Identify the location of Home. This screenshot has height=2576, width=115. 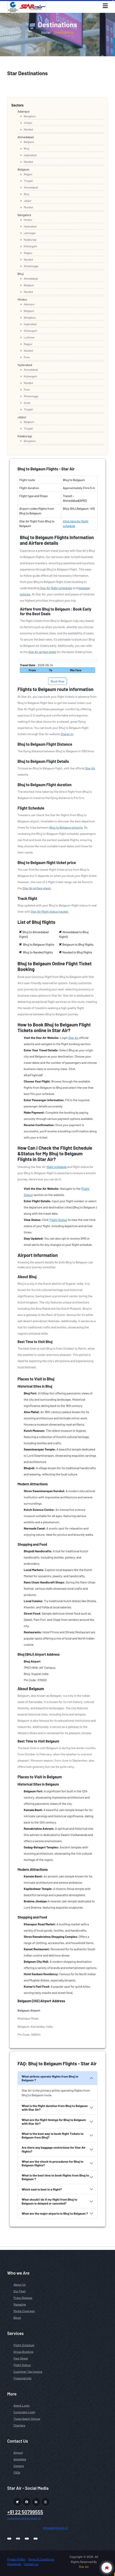
(45, 32).